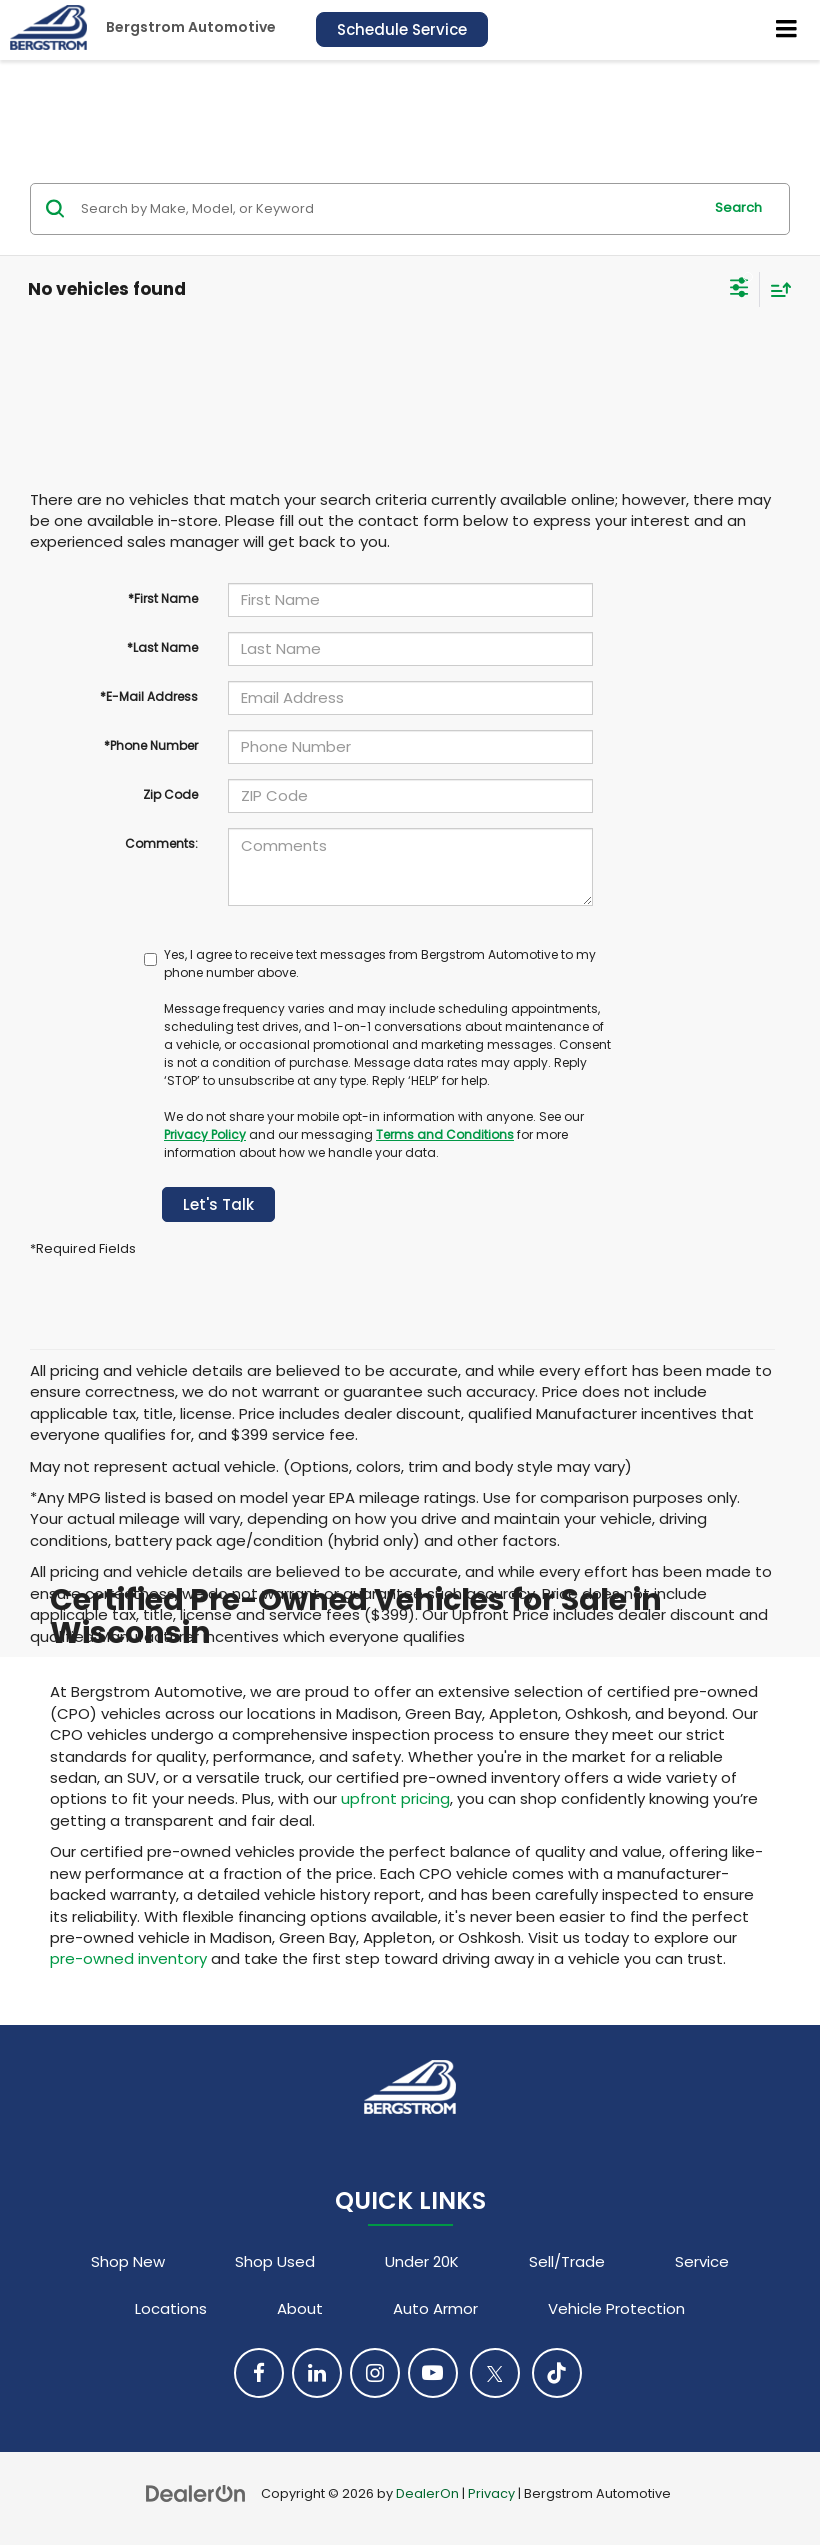  What do you see at coordinates (557, 2373) in the screenshot?
I see `[TikTok: Click to visit our TikTok page]` at bounding box center [557, 2373].